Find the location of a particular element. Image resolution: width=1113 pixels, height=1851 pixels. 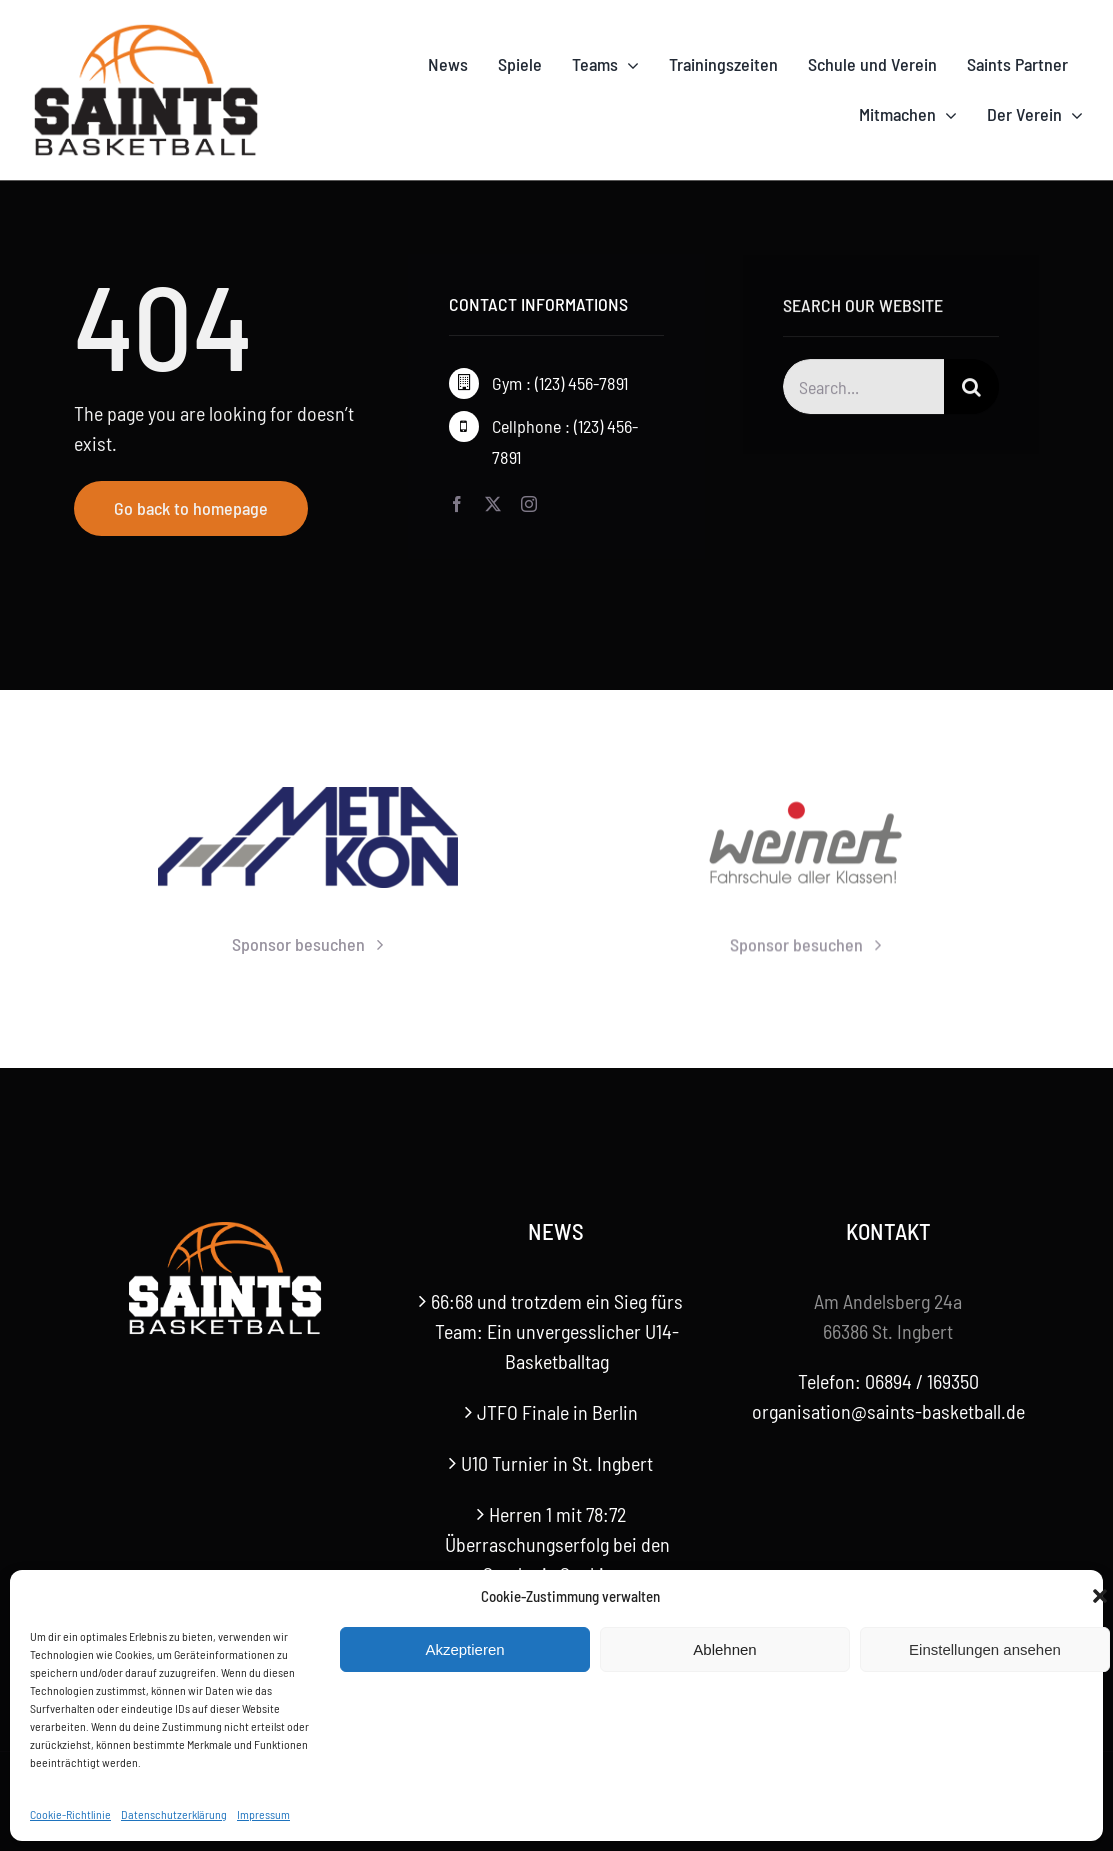

U10 Turnier in St. Ingbert is located at coordinates (557, 1463).